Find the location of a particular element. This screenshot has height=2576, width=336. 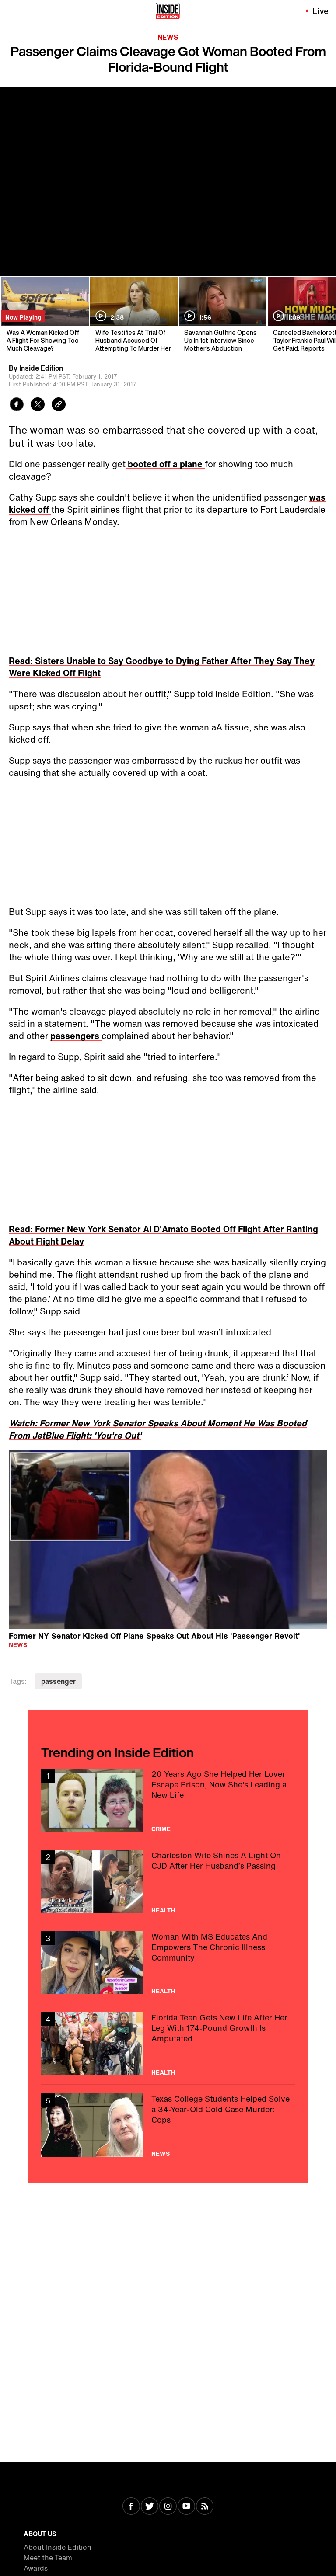

Crime is located at coordinates (161, 1829).